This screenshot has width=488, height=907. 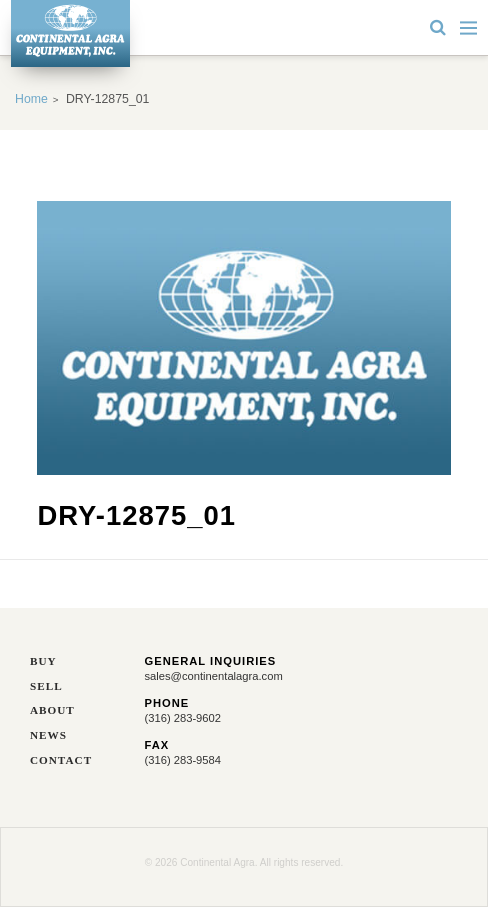 What do you see at coordinates (214, 676) in the screenshot?
I see `sales@continentalagra.com` at bounding box center [214, 676].